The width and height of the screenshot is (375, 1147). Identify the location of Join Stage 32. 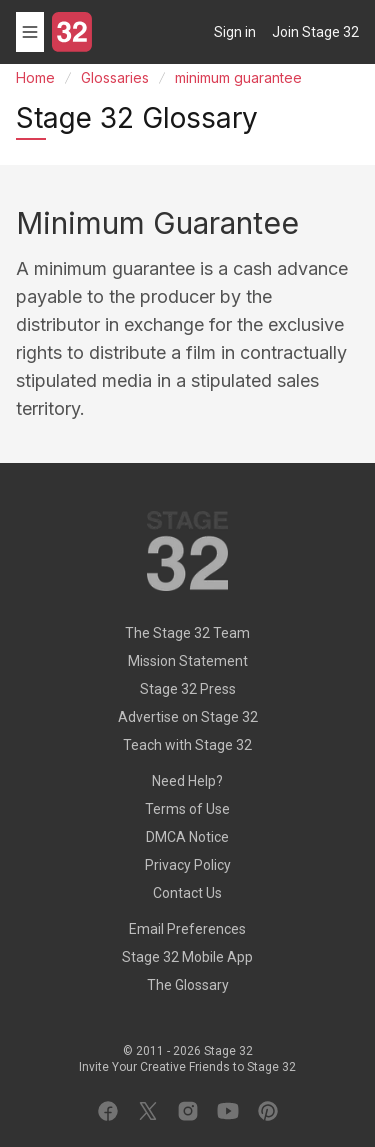
(315, 32).